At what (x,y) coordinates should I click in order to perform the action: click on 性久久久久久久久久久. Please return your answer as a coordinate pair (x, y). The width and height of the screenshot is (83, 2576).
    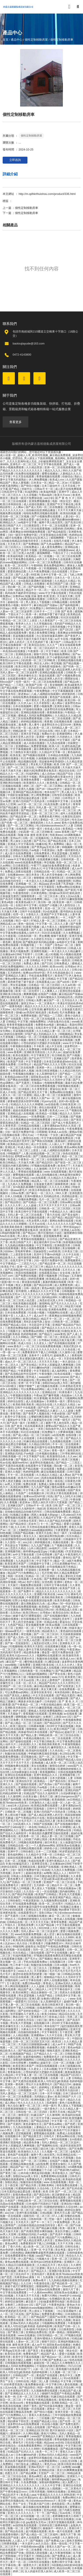
    Looking at the image, I should click on (31, 2102).